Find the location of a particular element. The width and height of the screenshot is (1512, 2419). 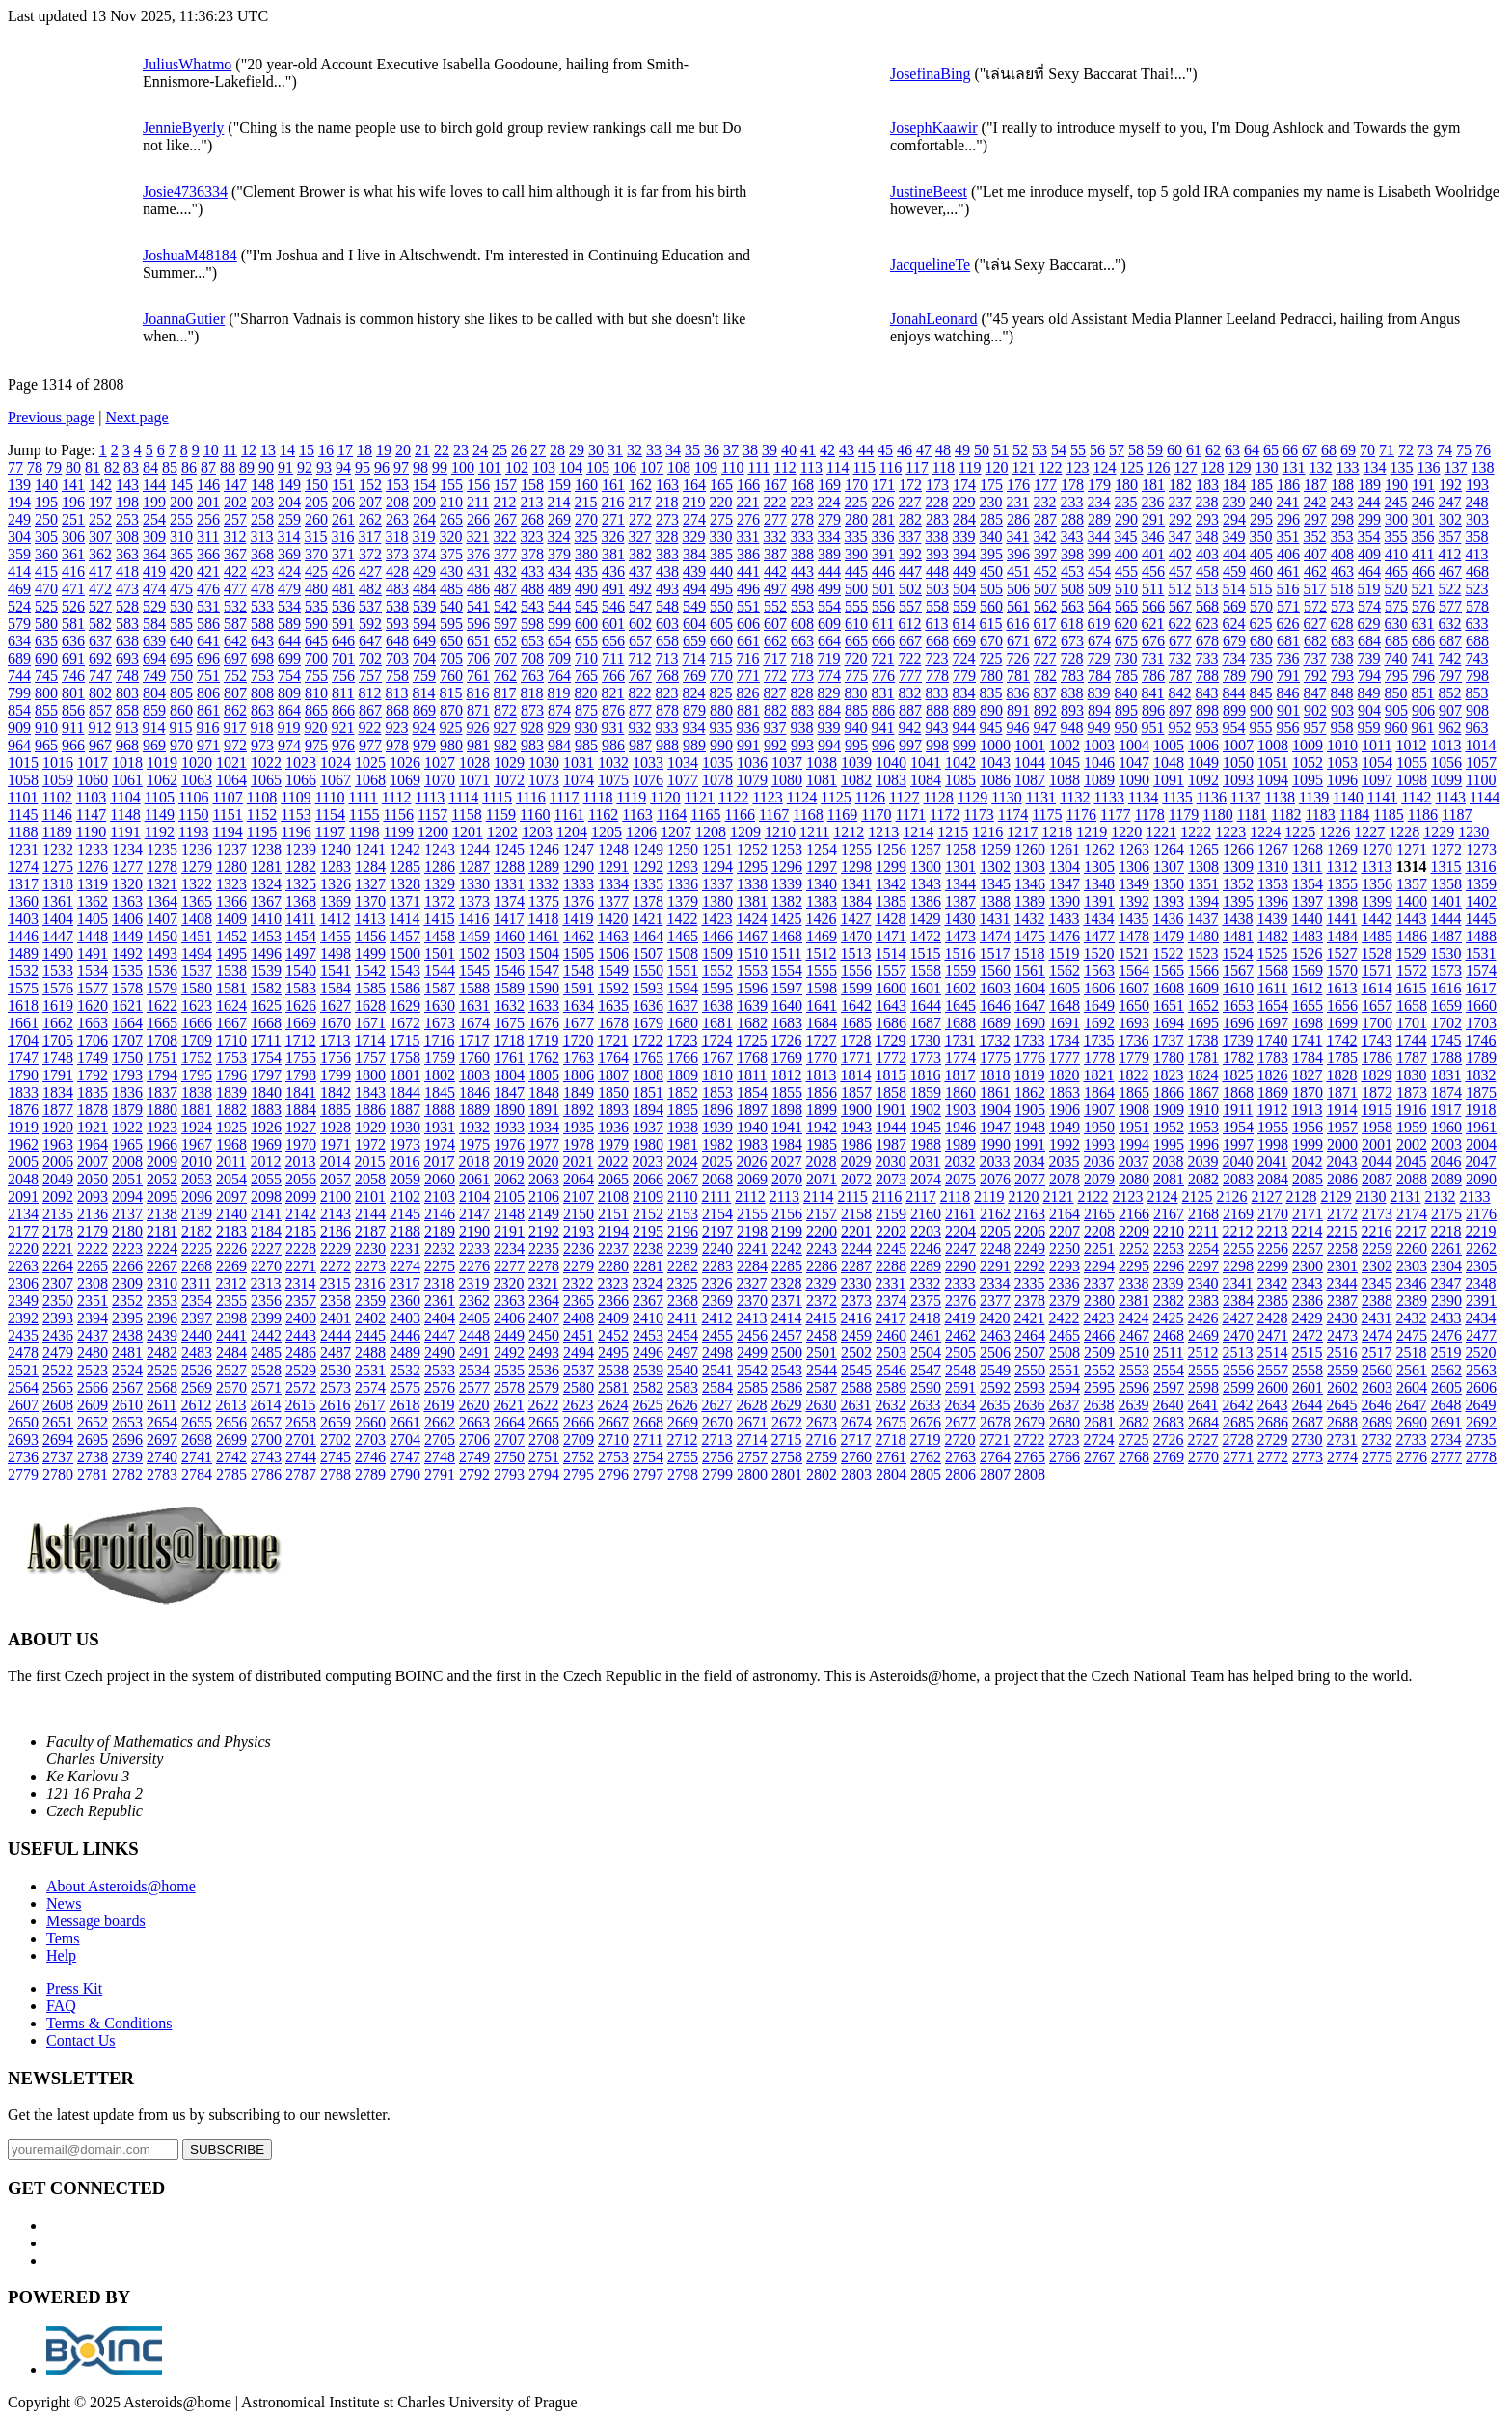

956 is located at coordinates (1287, 728).